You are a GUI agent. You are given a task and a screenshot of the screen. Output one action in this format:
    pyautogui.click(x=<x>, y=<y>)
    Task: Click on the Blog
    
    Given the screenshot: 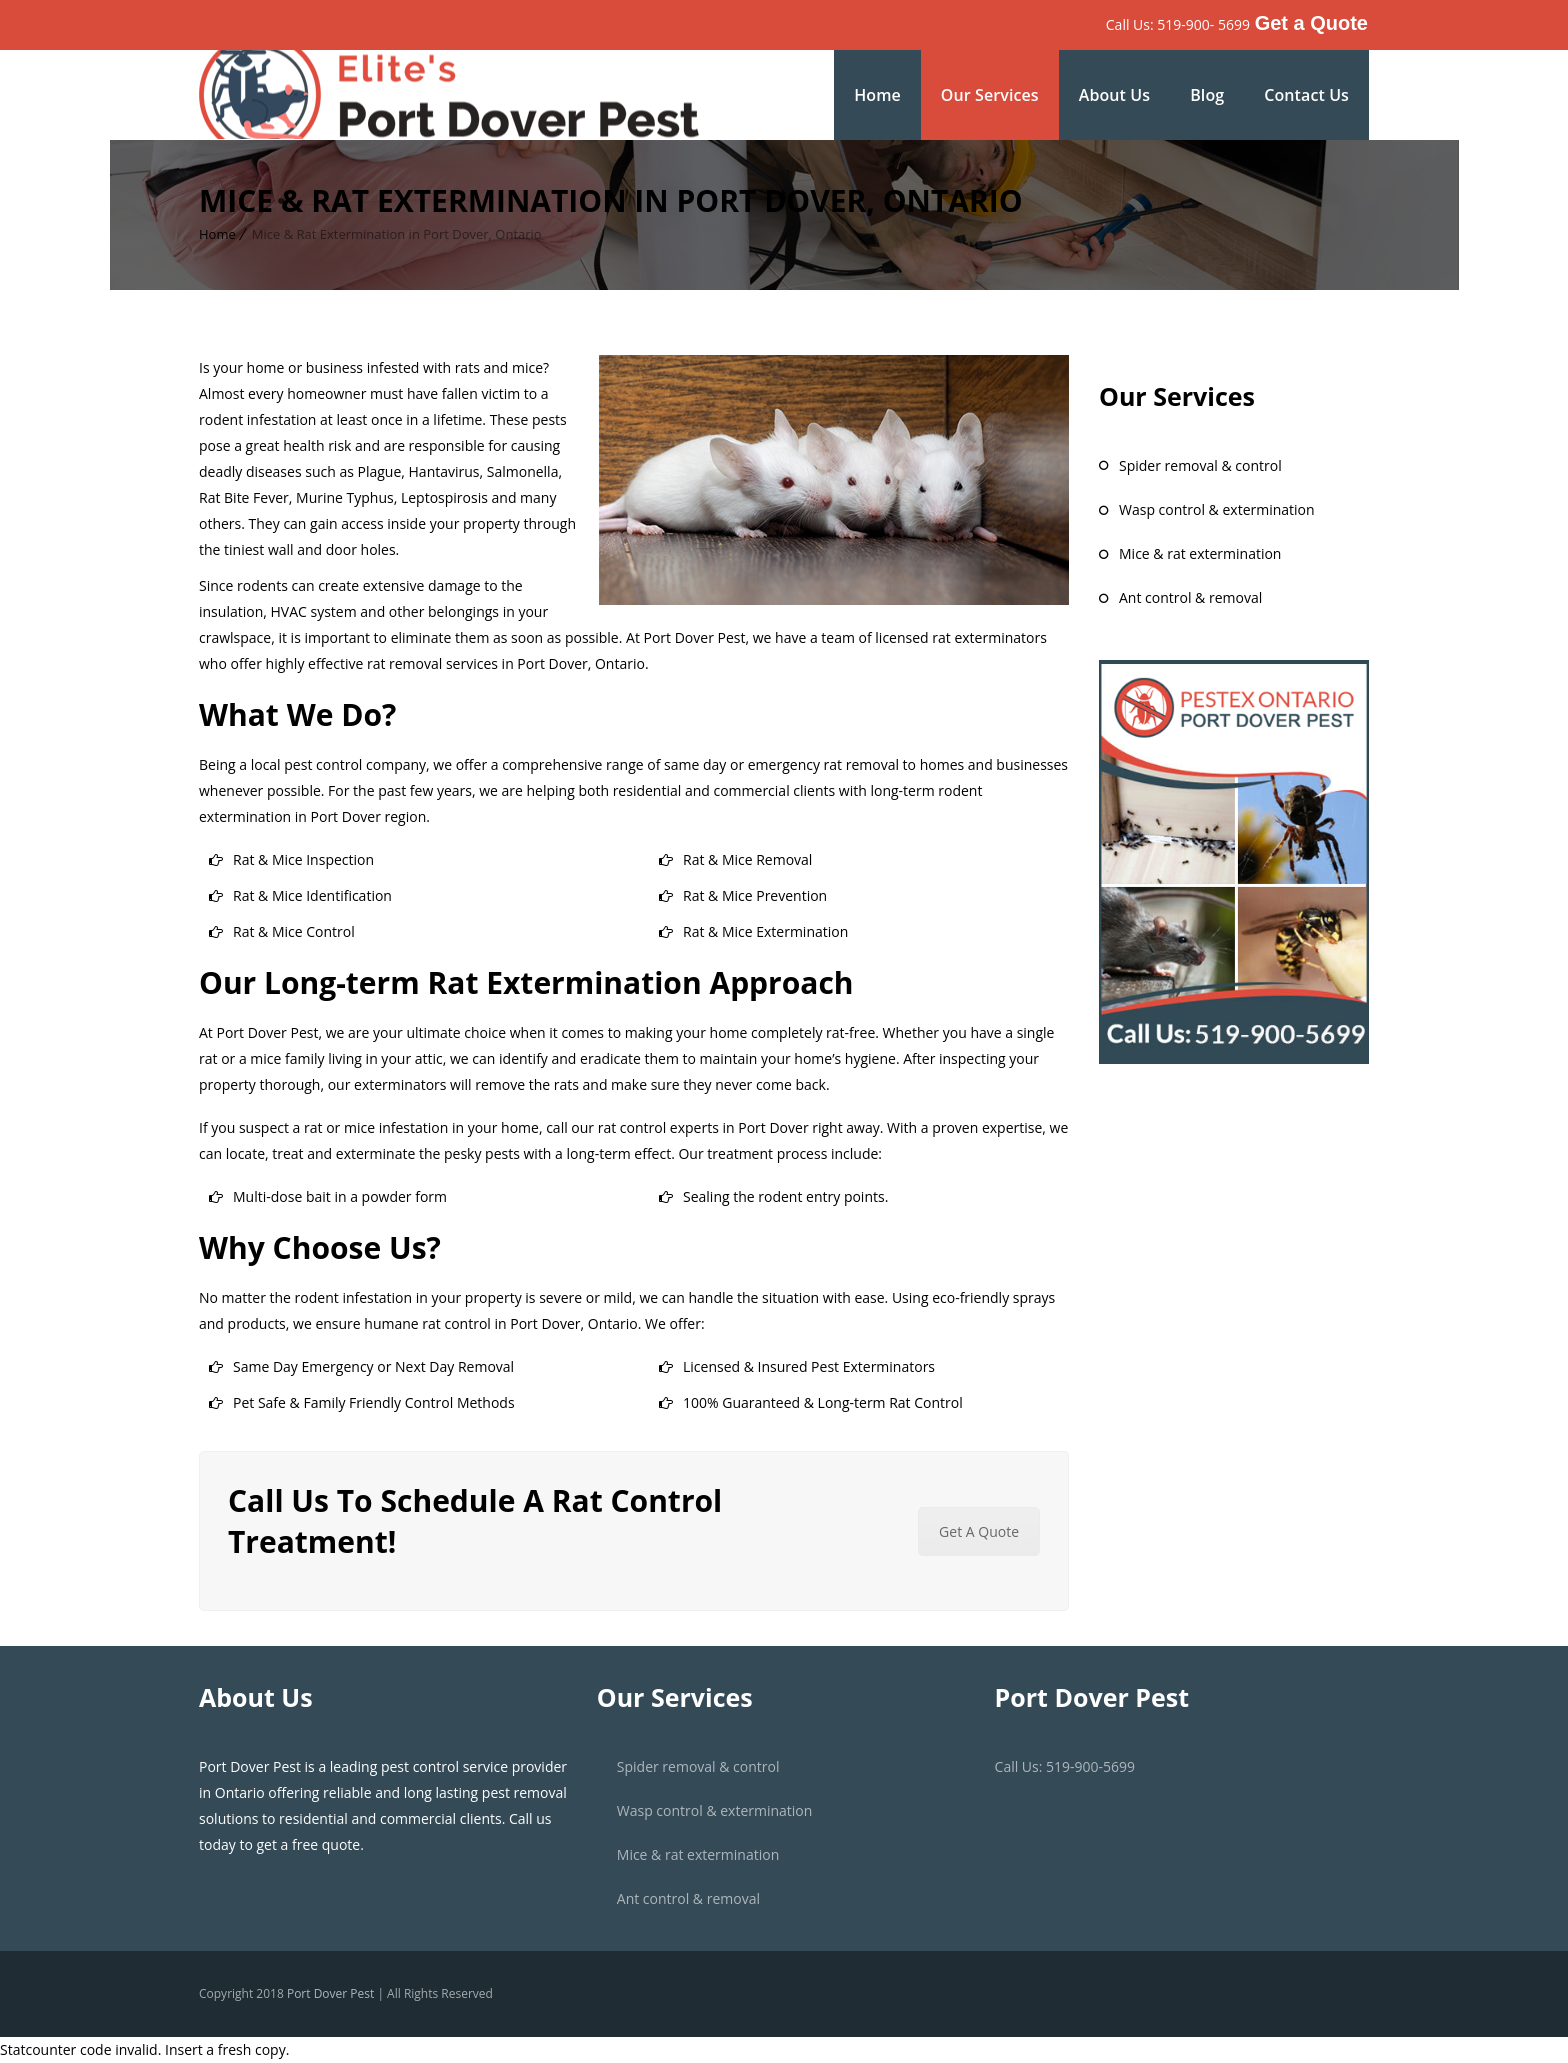 What is the action you would take?
    pyautogui.click(x=1207, y=95)
    